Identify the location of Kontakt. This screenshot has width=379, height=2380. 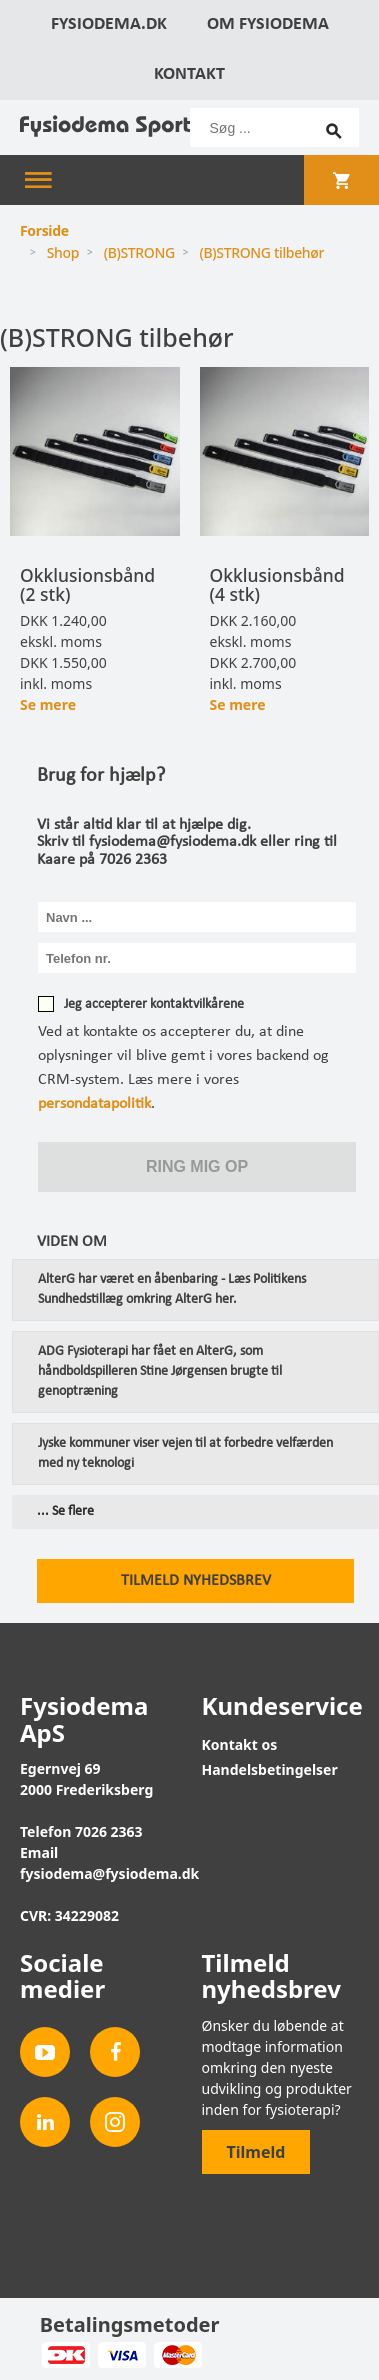
(189, 74).